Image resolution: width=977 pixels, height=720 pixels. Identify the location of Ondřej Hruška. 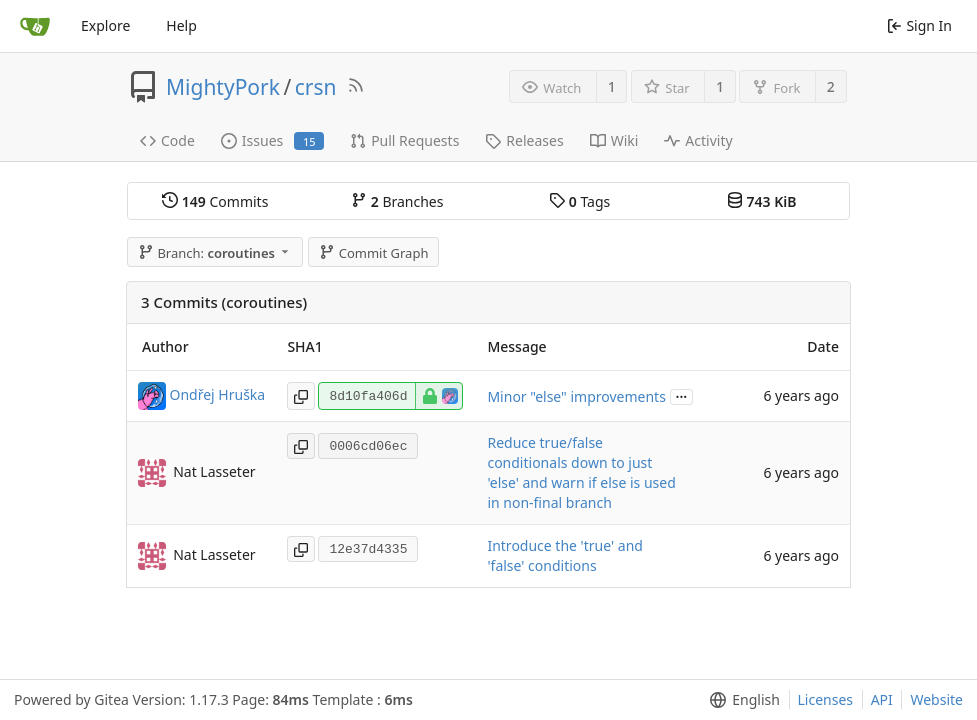
(218, 394).